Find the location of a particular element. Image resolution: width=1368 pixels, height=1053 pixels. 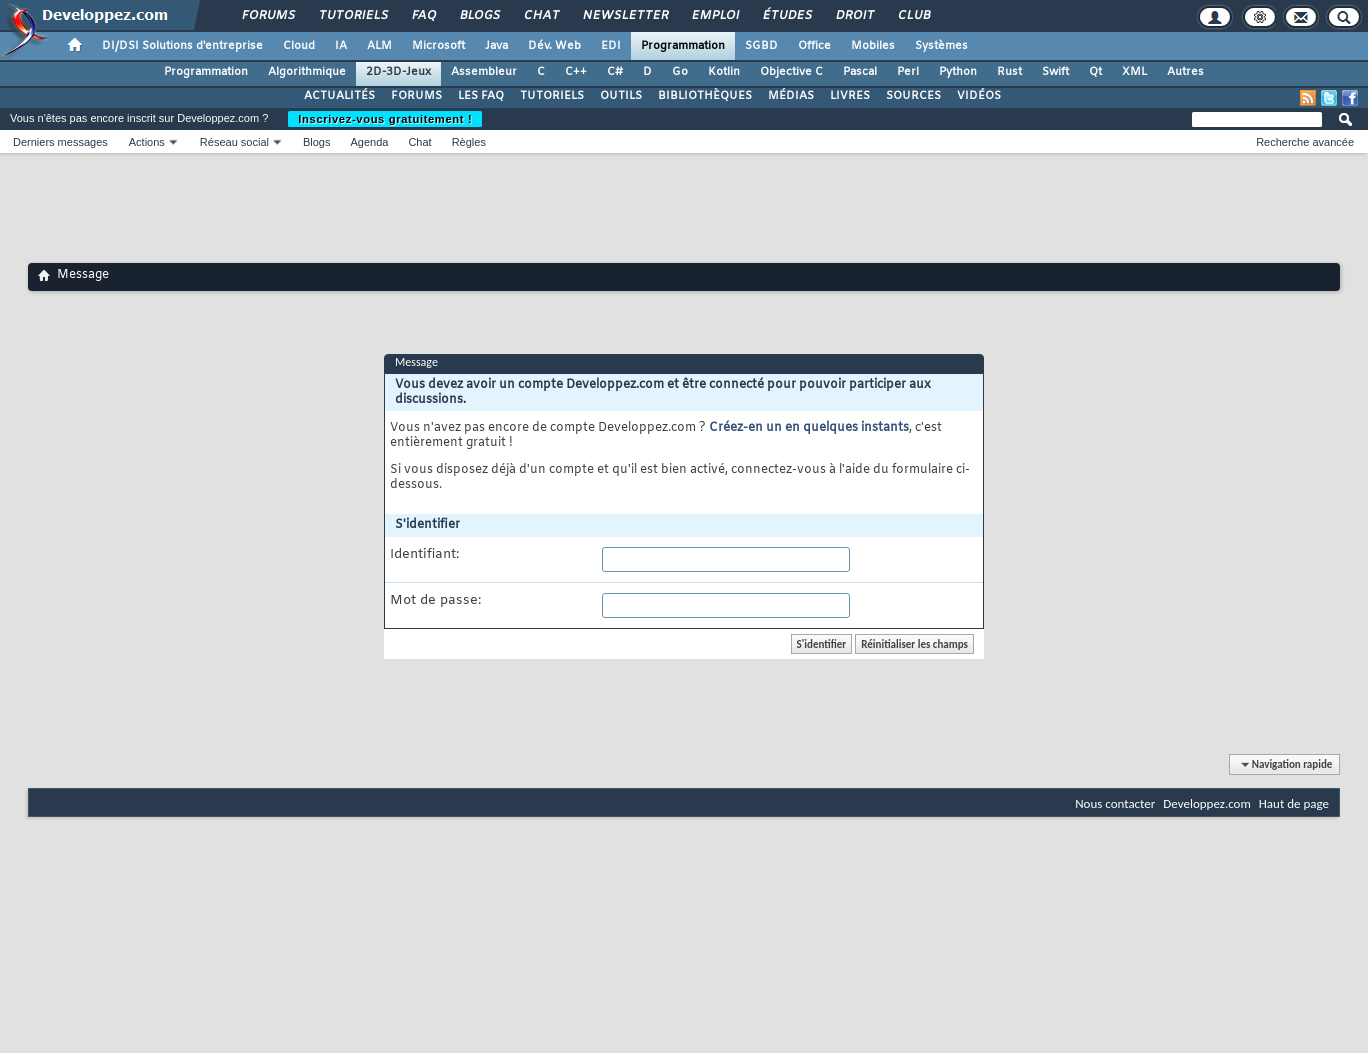

FAQ is located at coordinates (423, 16).